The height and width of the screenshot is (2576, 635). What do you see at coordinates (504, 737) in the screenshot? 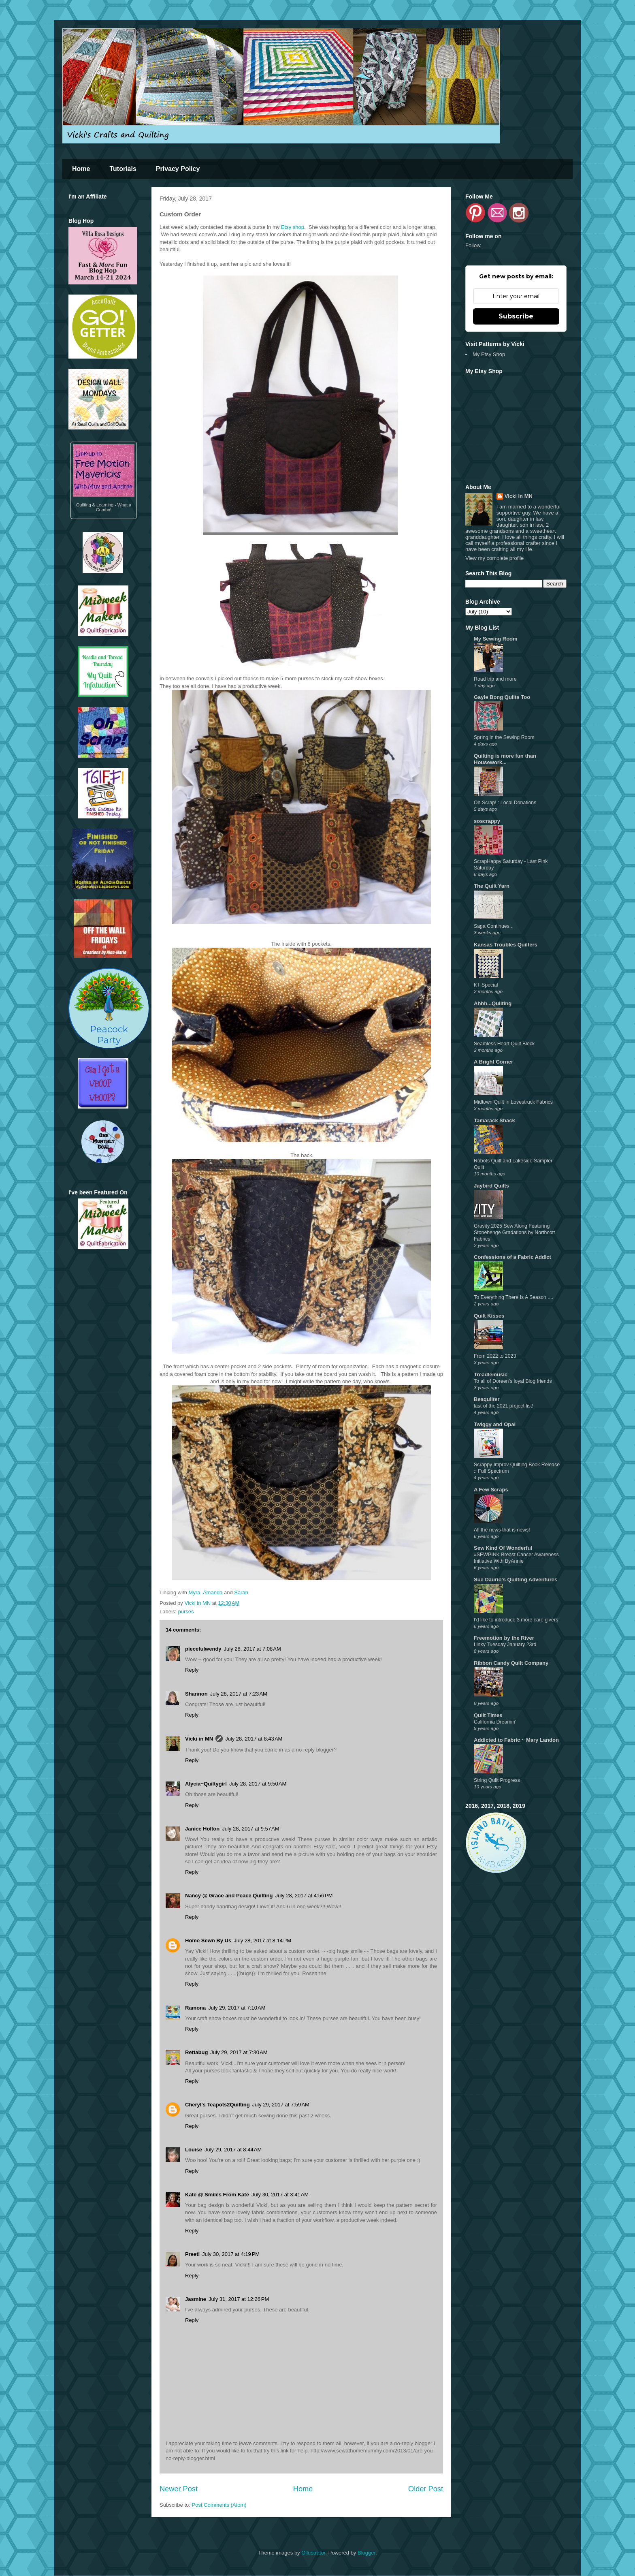
I see `Spring in the Sewing Room` at bounding box center [504, 737].